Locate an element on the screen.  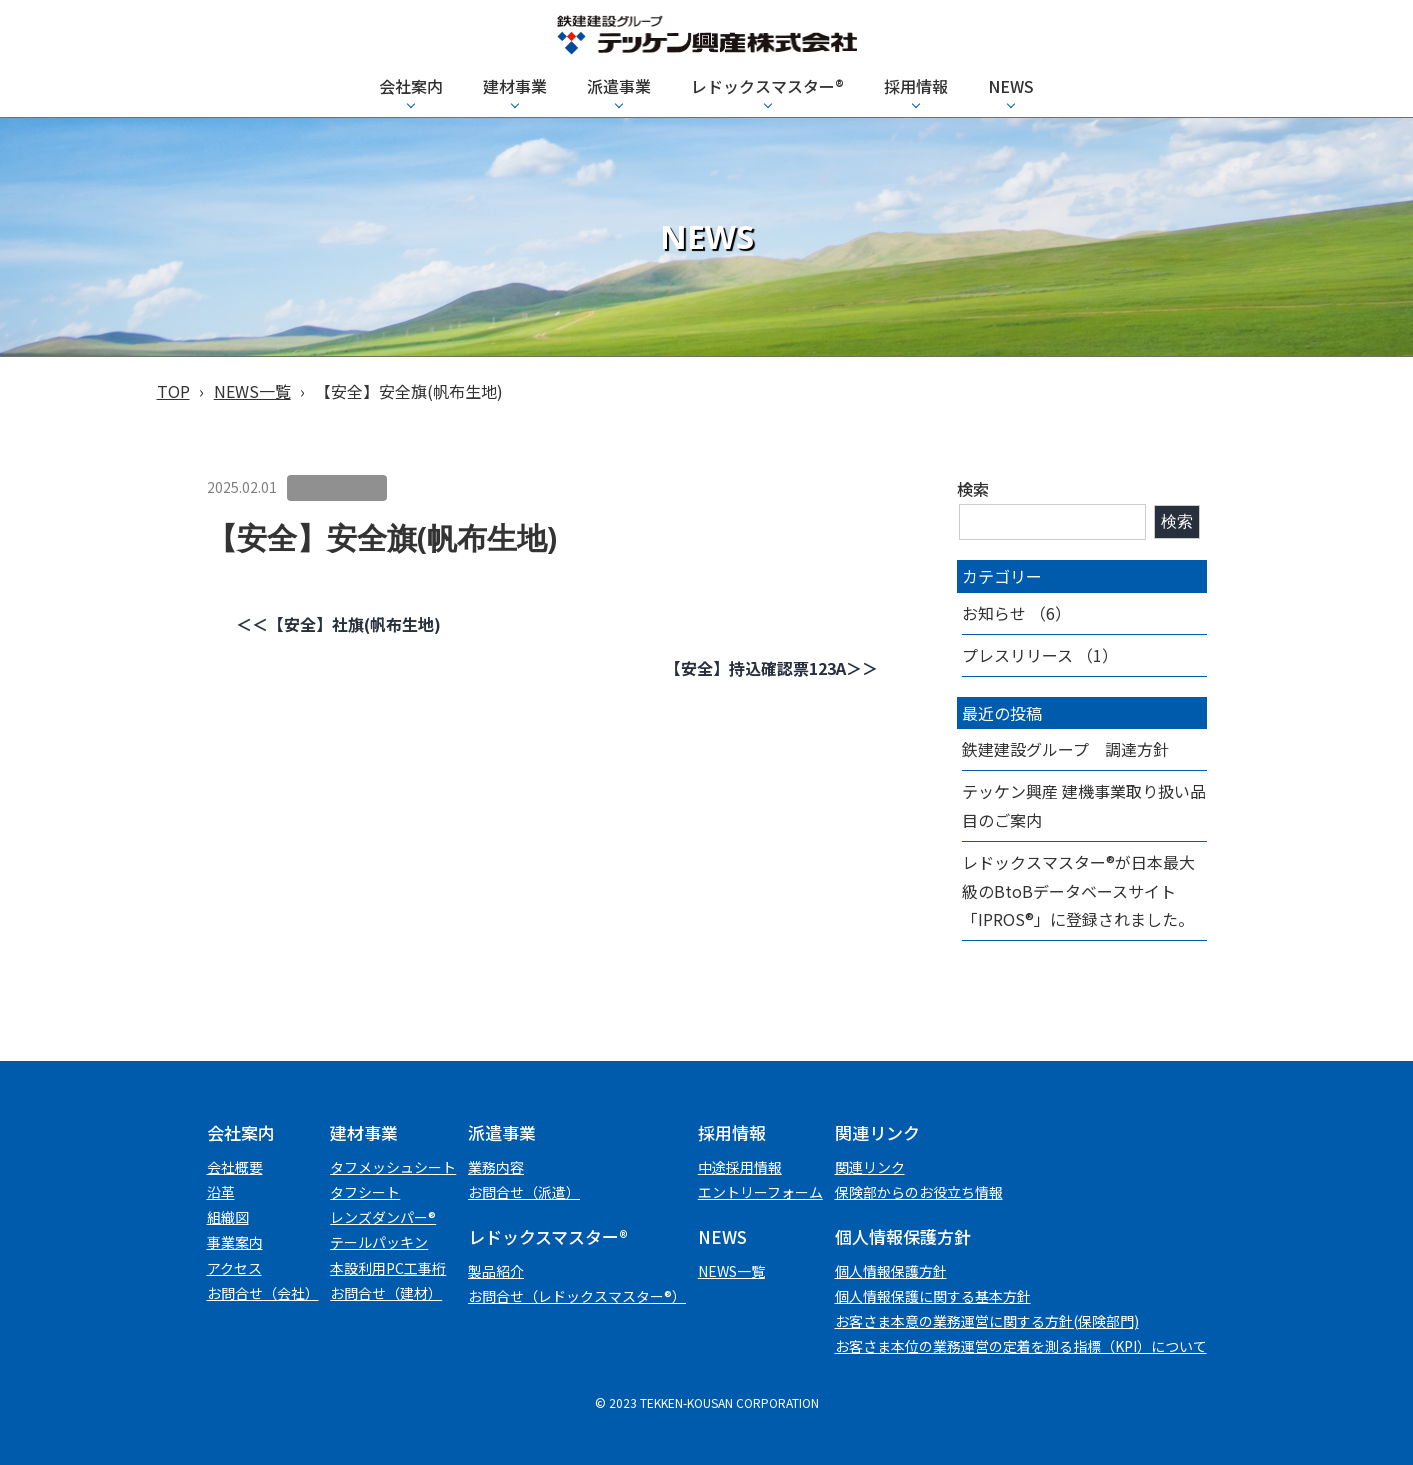
アクセス is located at coordinates (234, 1268).